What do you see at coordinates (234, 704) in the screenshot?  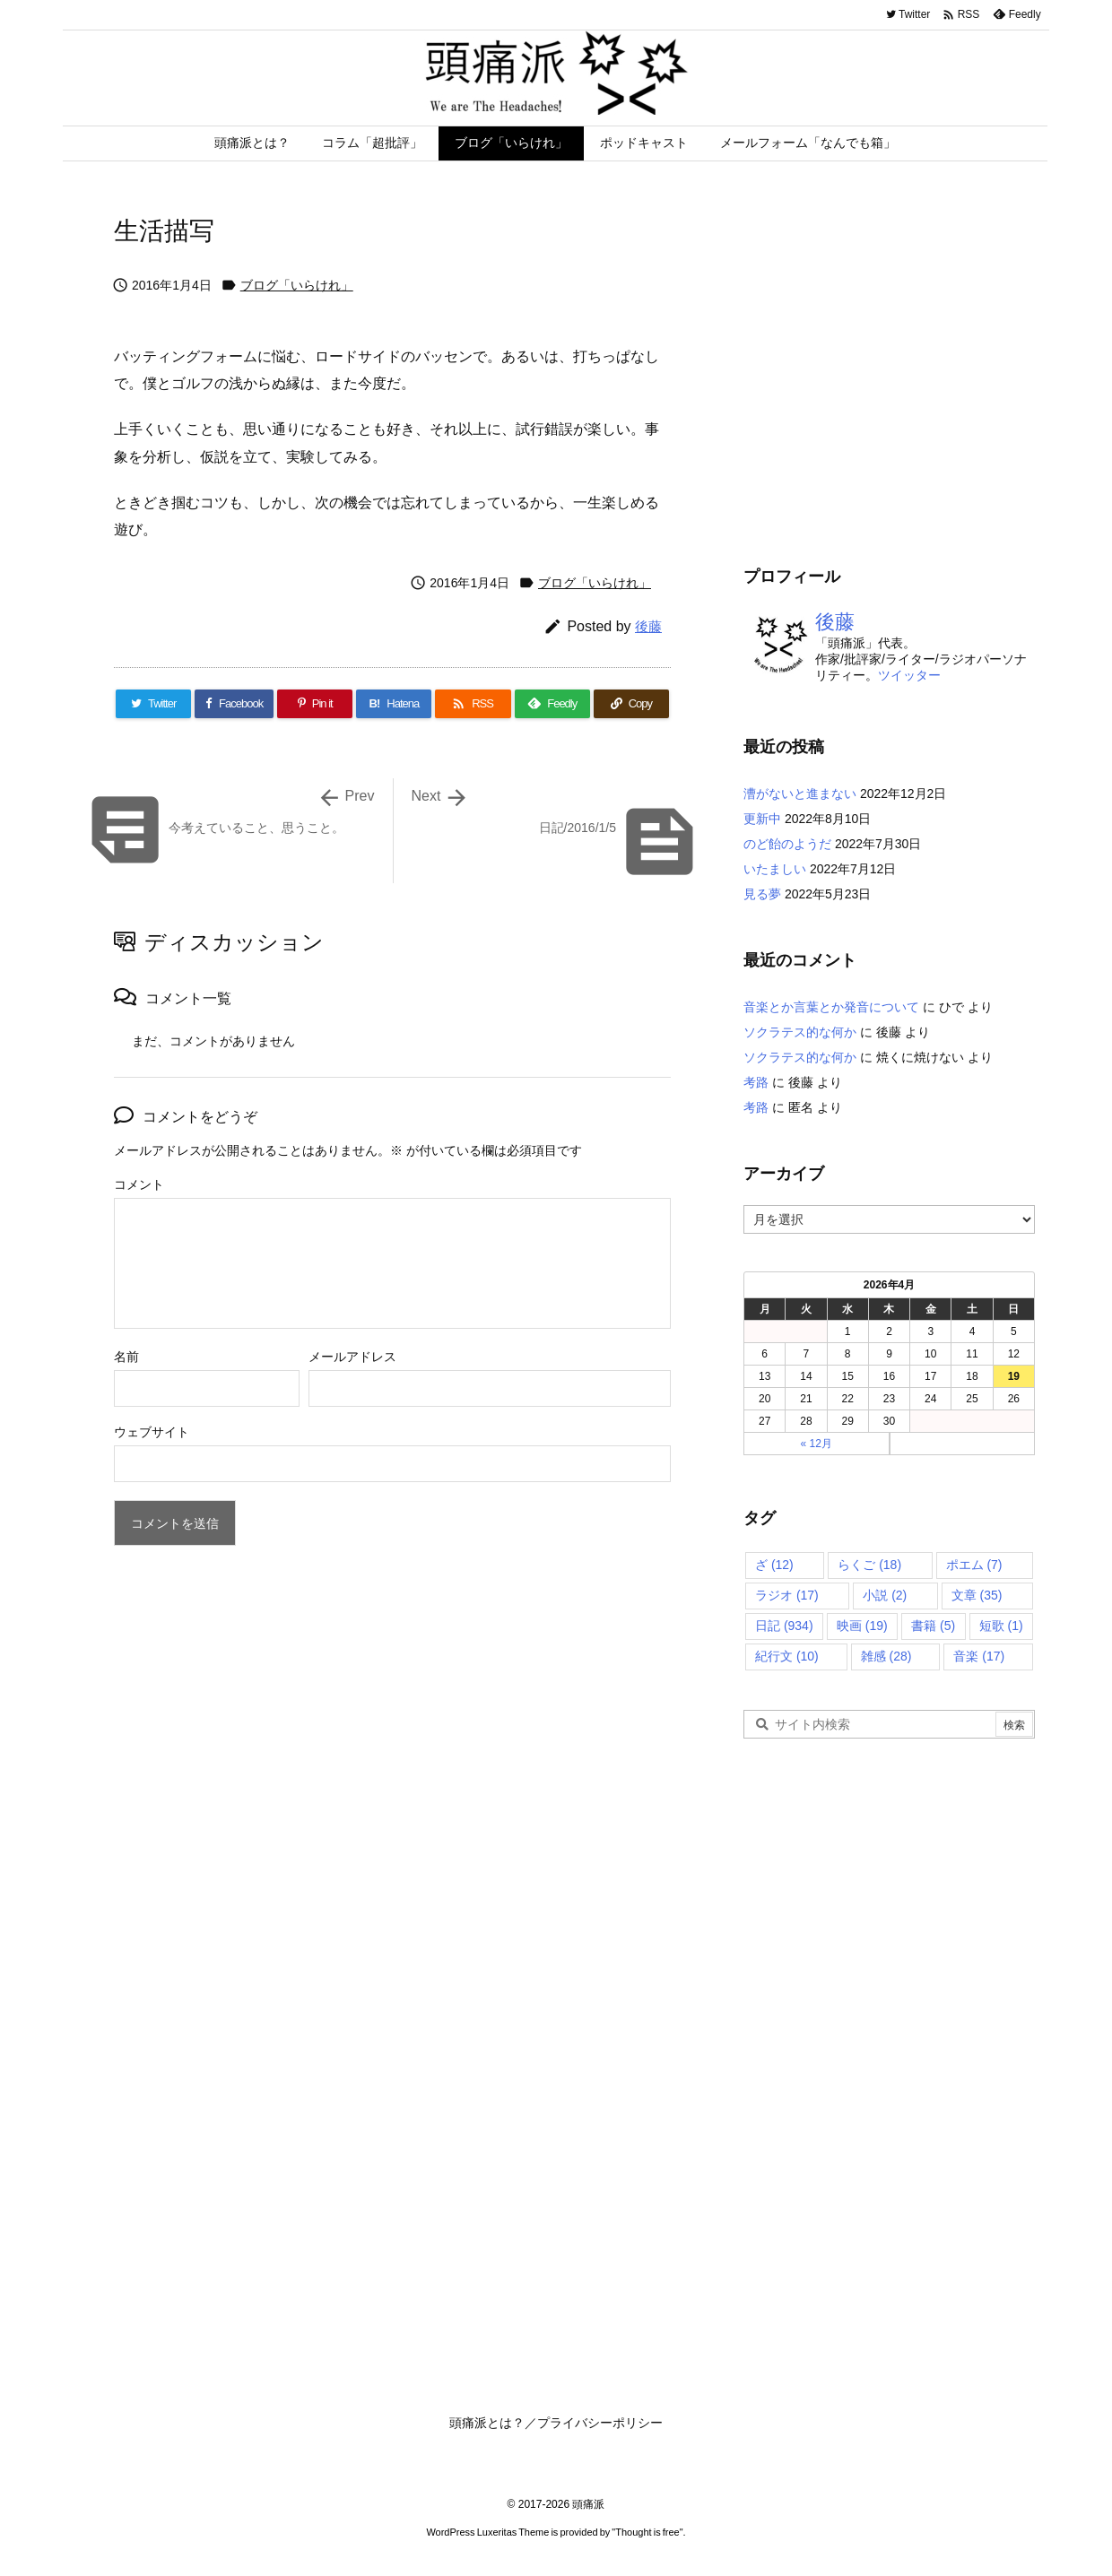 I see `[Facebook]` at bounding box center [234, 704].